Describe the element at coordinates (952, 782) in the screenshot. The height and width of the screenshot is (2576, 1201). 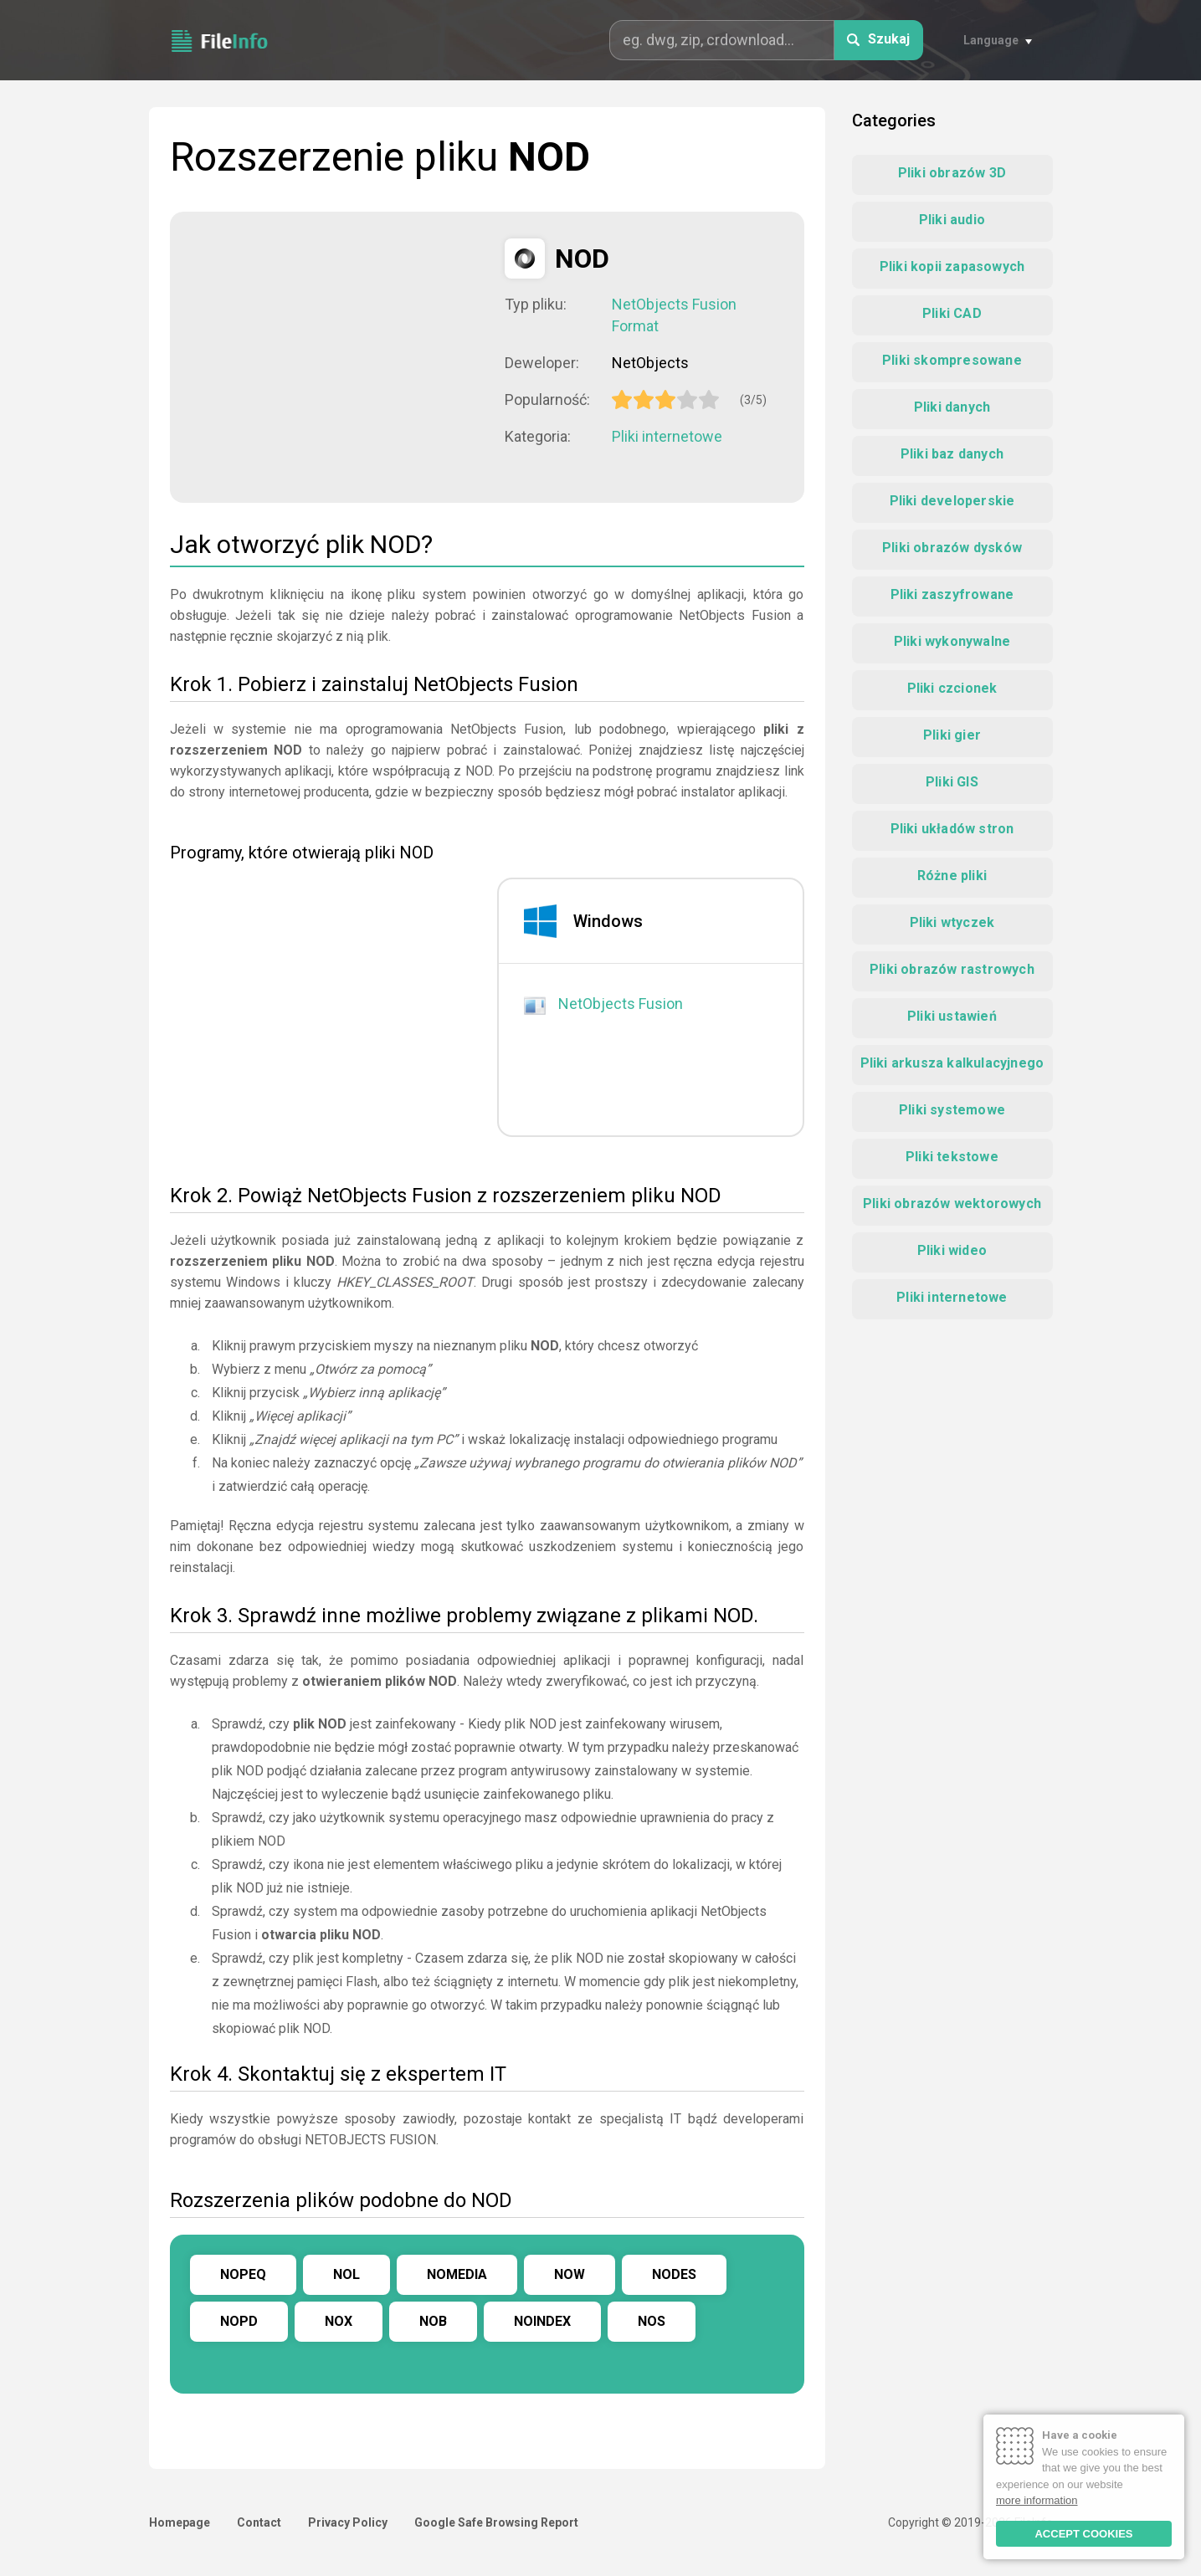
I see `Pliki GIS` at that location.